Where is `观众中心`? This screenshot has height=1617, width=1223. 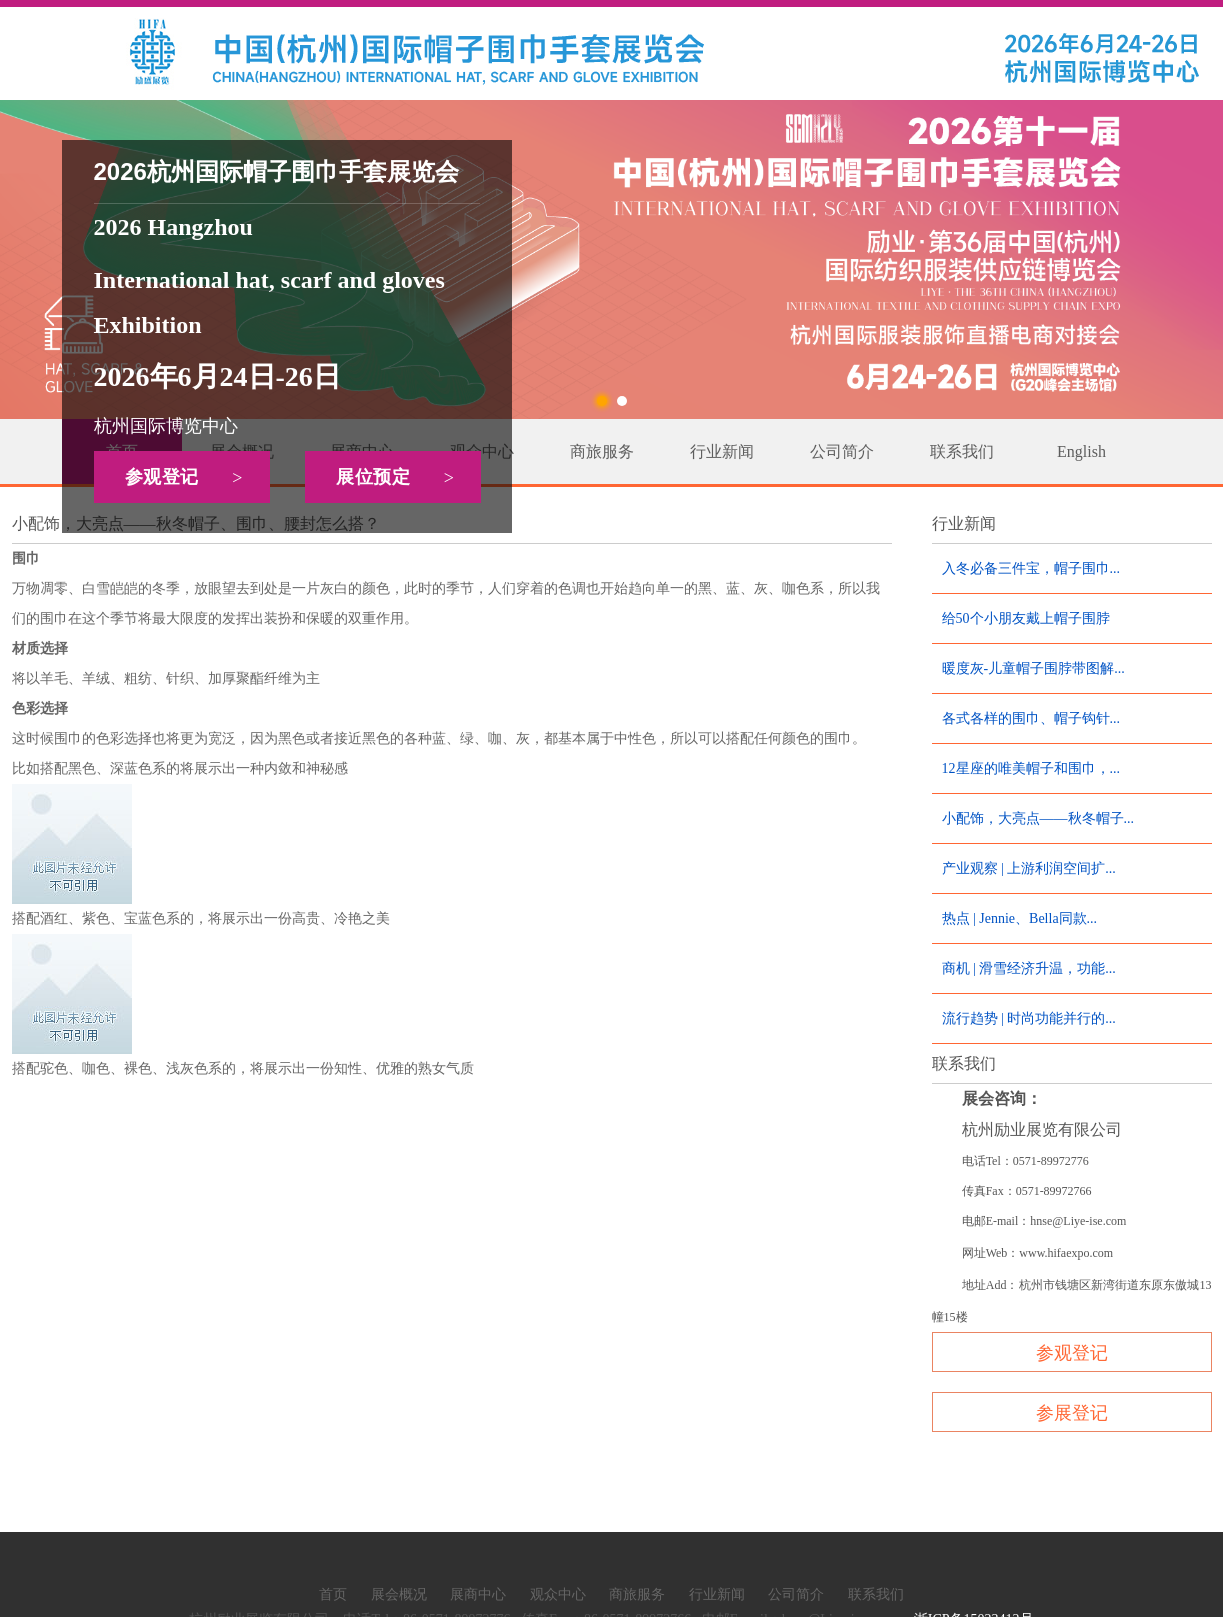
观众中心 is located at coordinates (558, 1594).